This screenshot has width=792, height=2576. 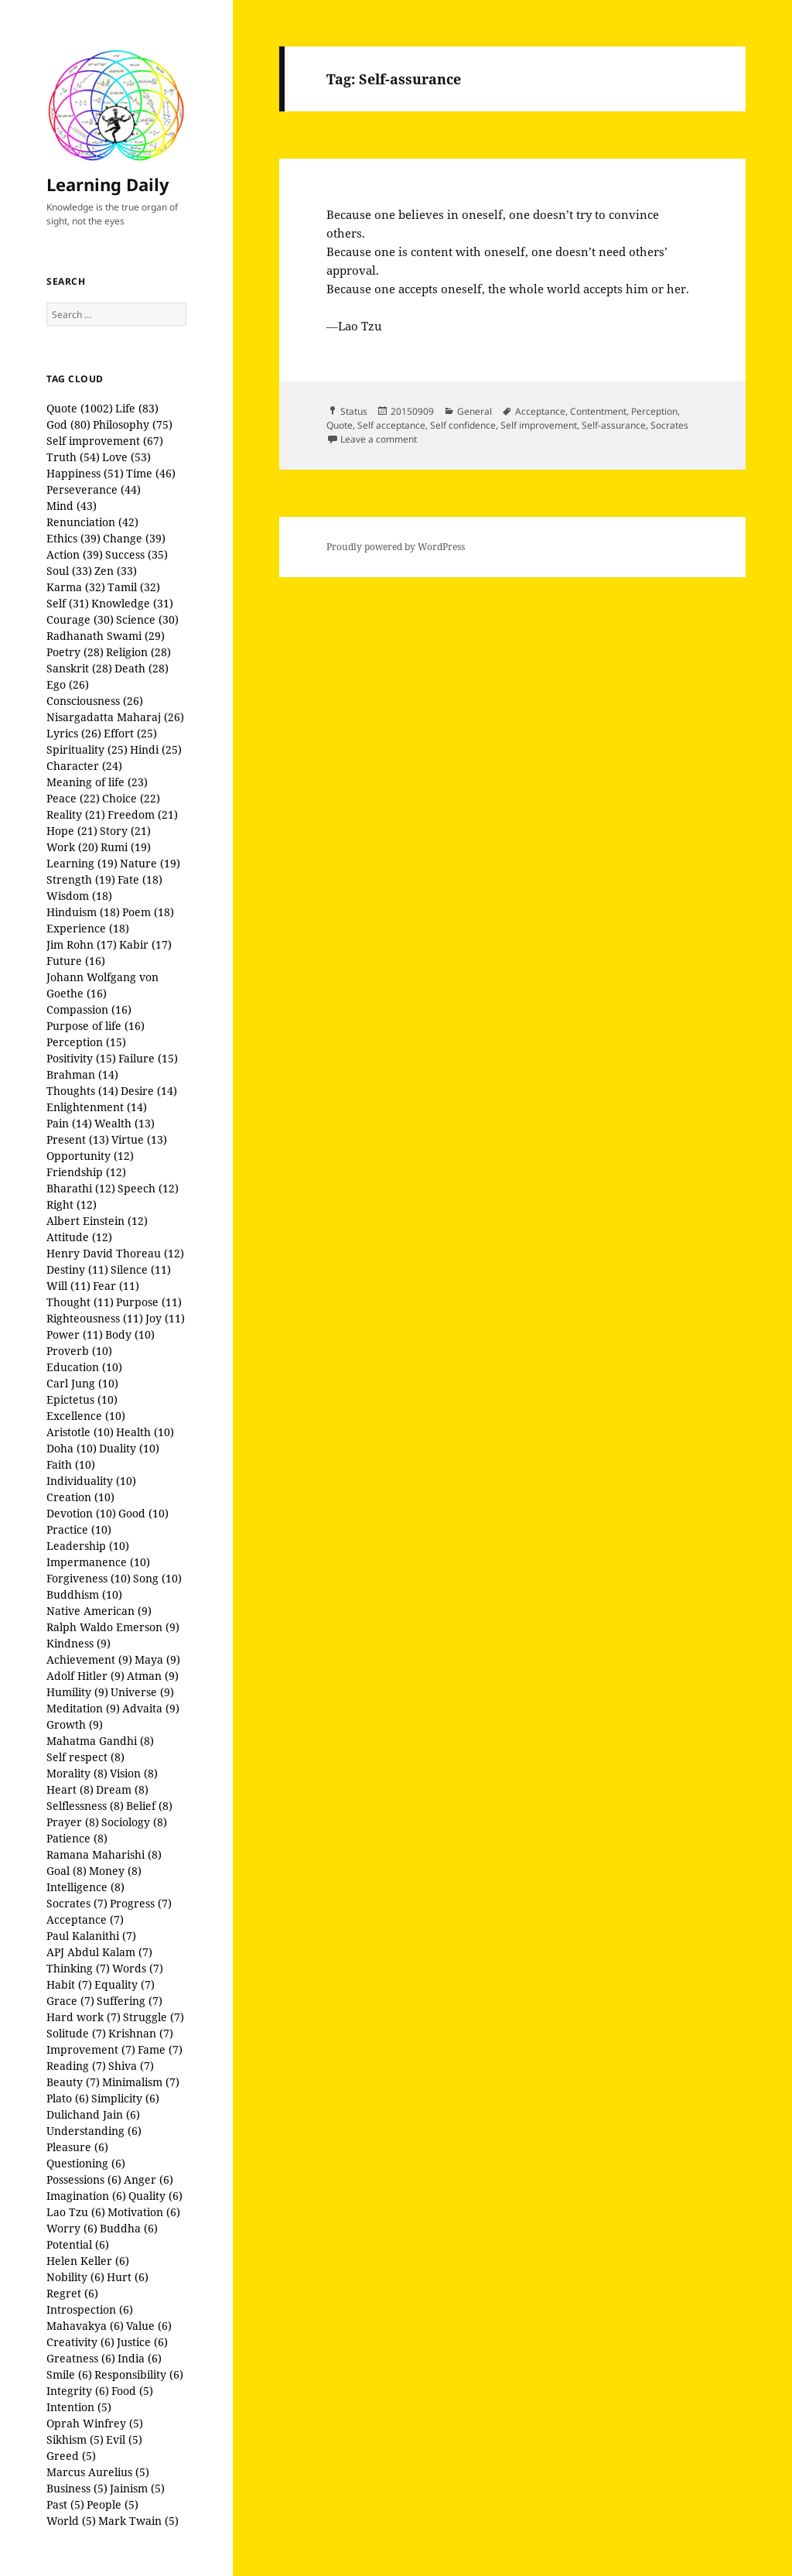 I want to click on Mark Twain (5), so click(x=138, y=2520).